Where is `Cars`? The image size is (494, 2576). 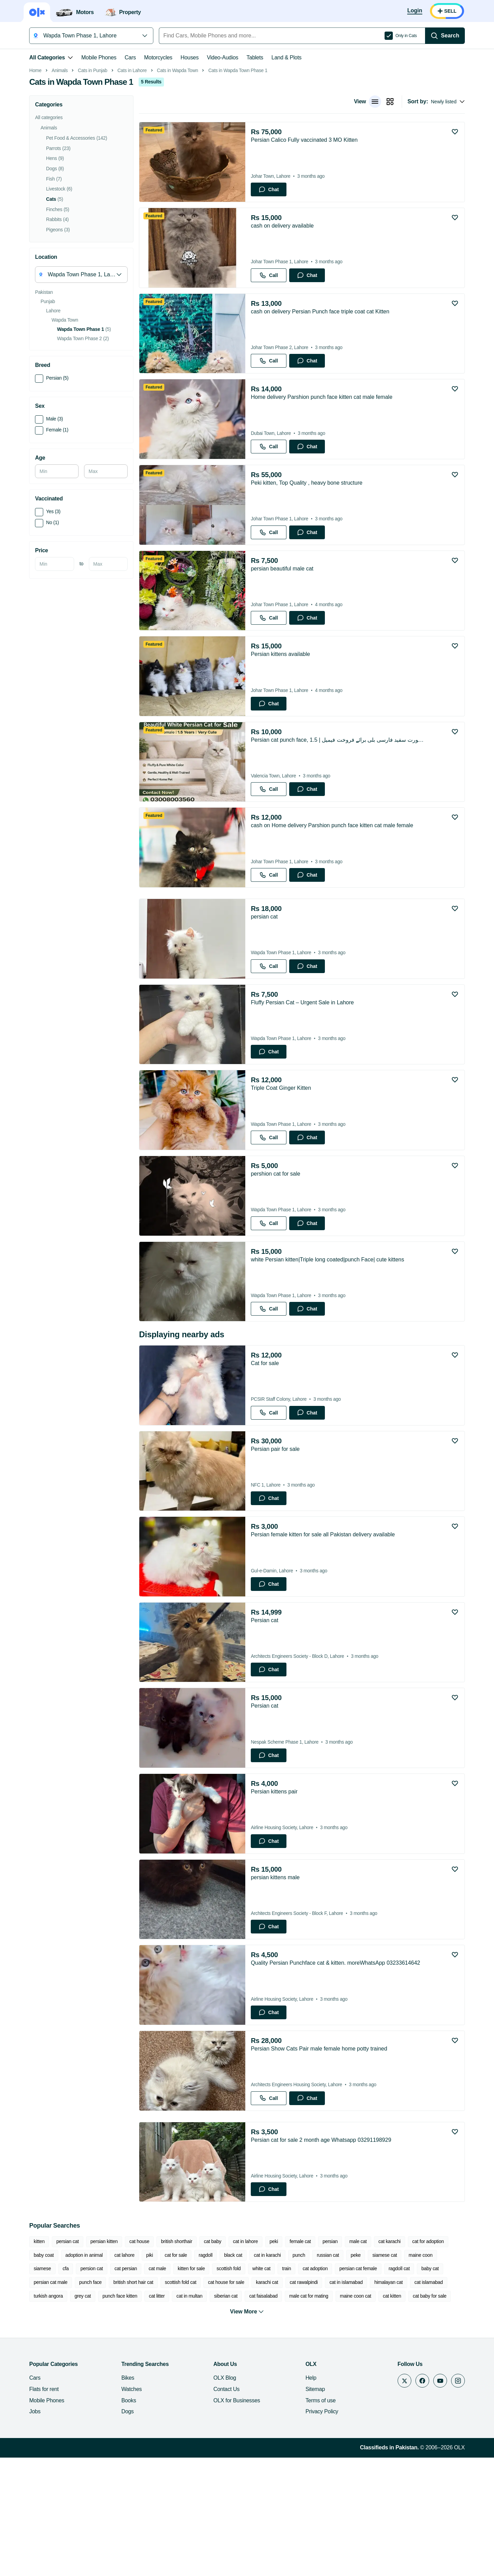
Cars is located at coordinates (128, 57).